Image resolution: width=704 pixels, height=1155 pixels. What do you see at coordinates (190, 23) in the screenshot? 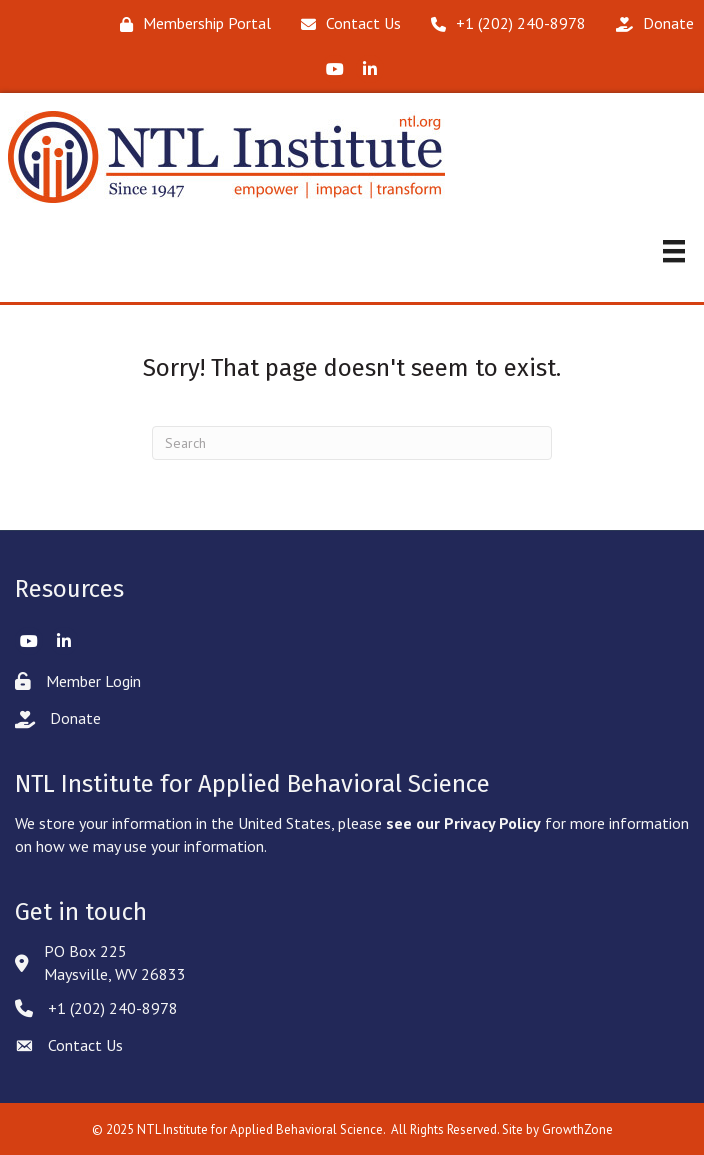
I see `[Membership Portal]` at bounding box center [190, 23].